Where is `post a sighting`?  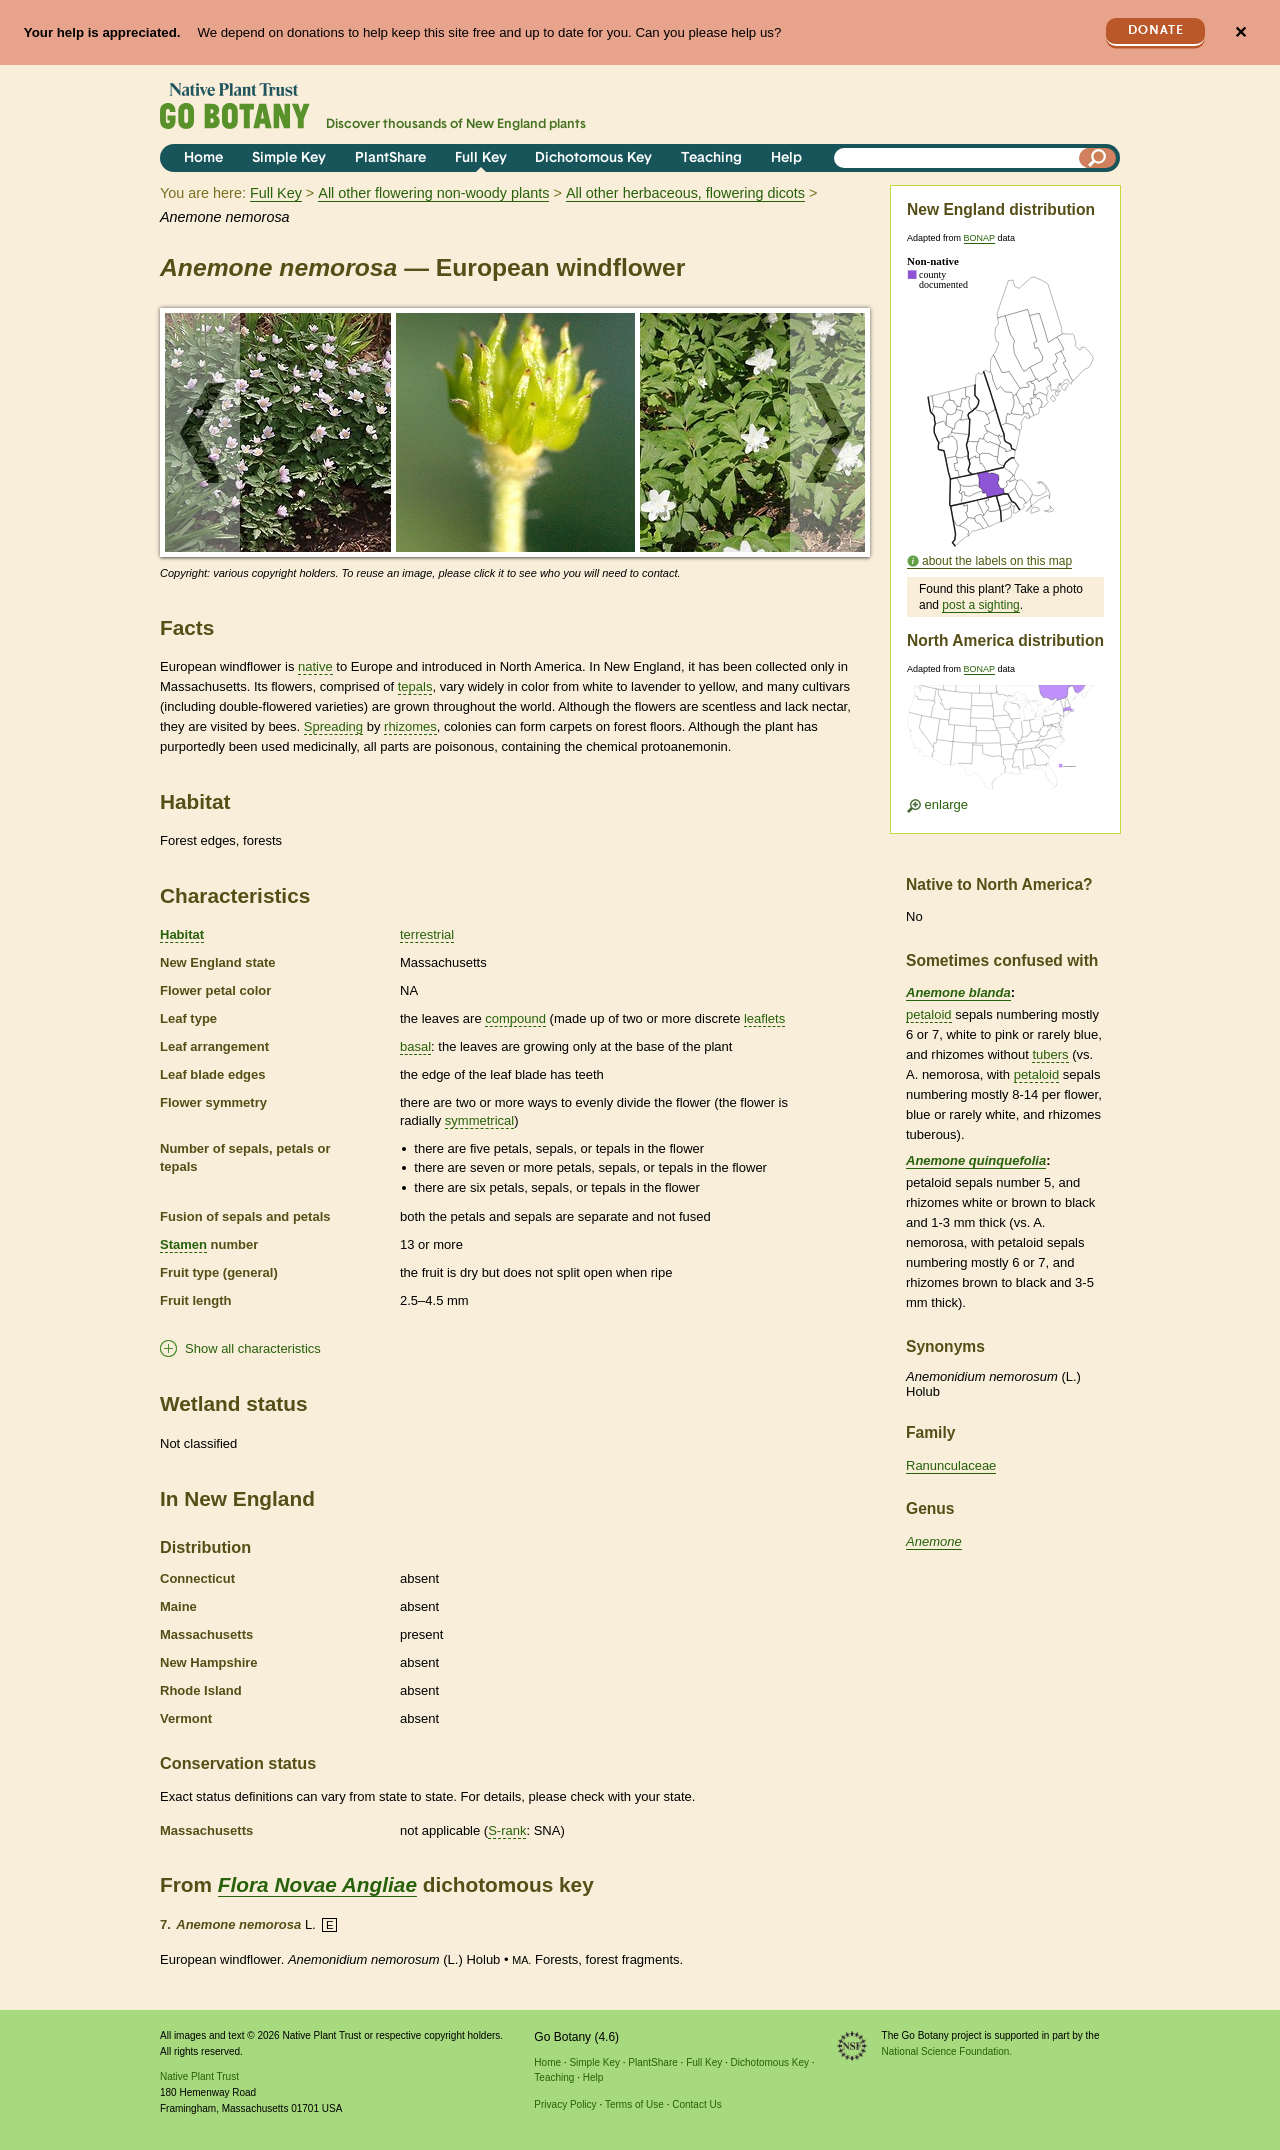
post a sighting is located at coordinates (980, 605).